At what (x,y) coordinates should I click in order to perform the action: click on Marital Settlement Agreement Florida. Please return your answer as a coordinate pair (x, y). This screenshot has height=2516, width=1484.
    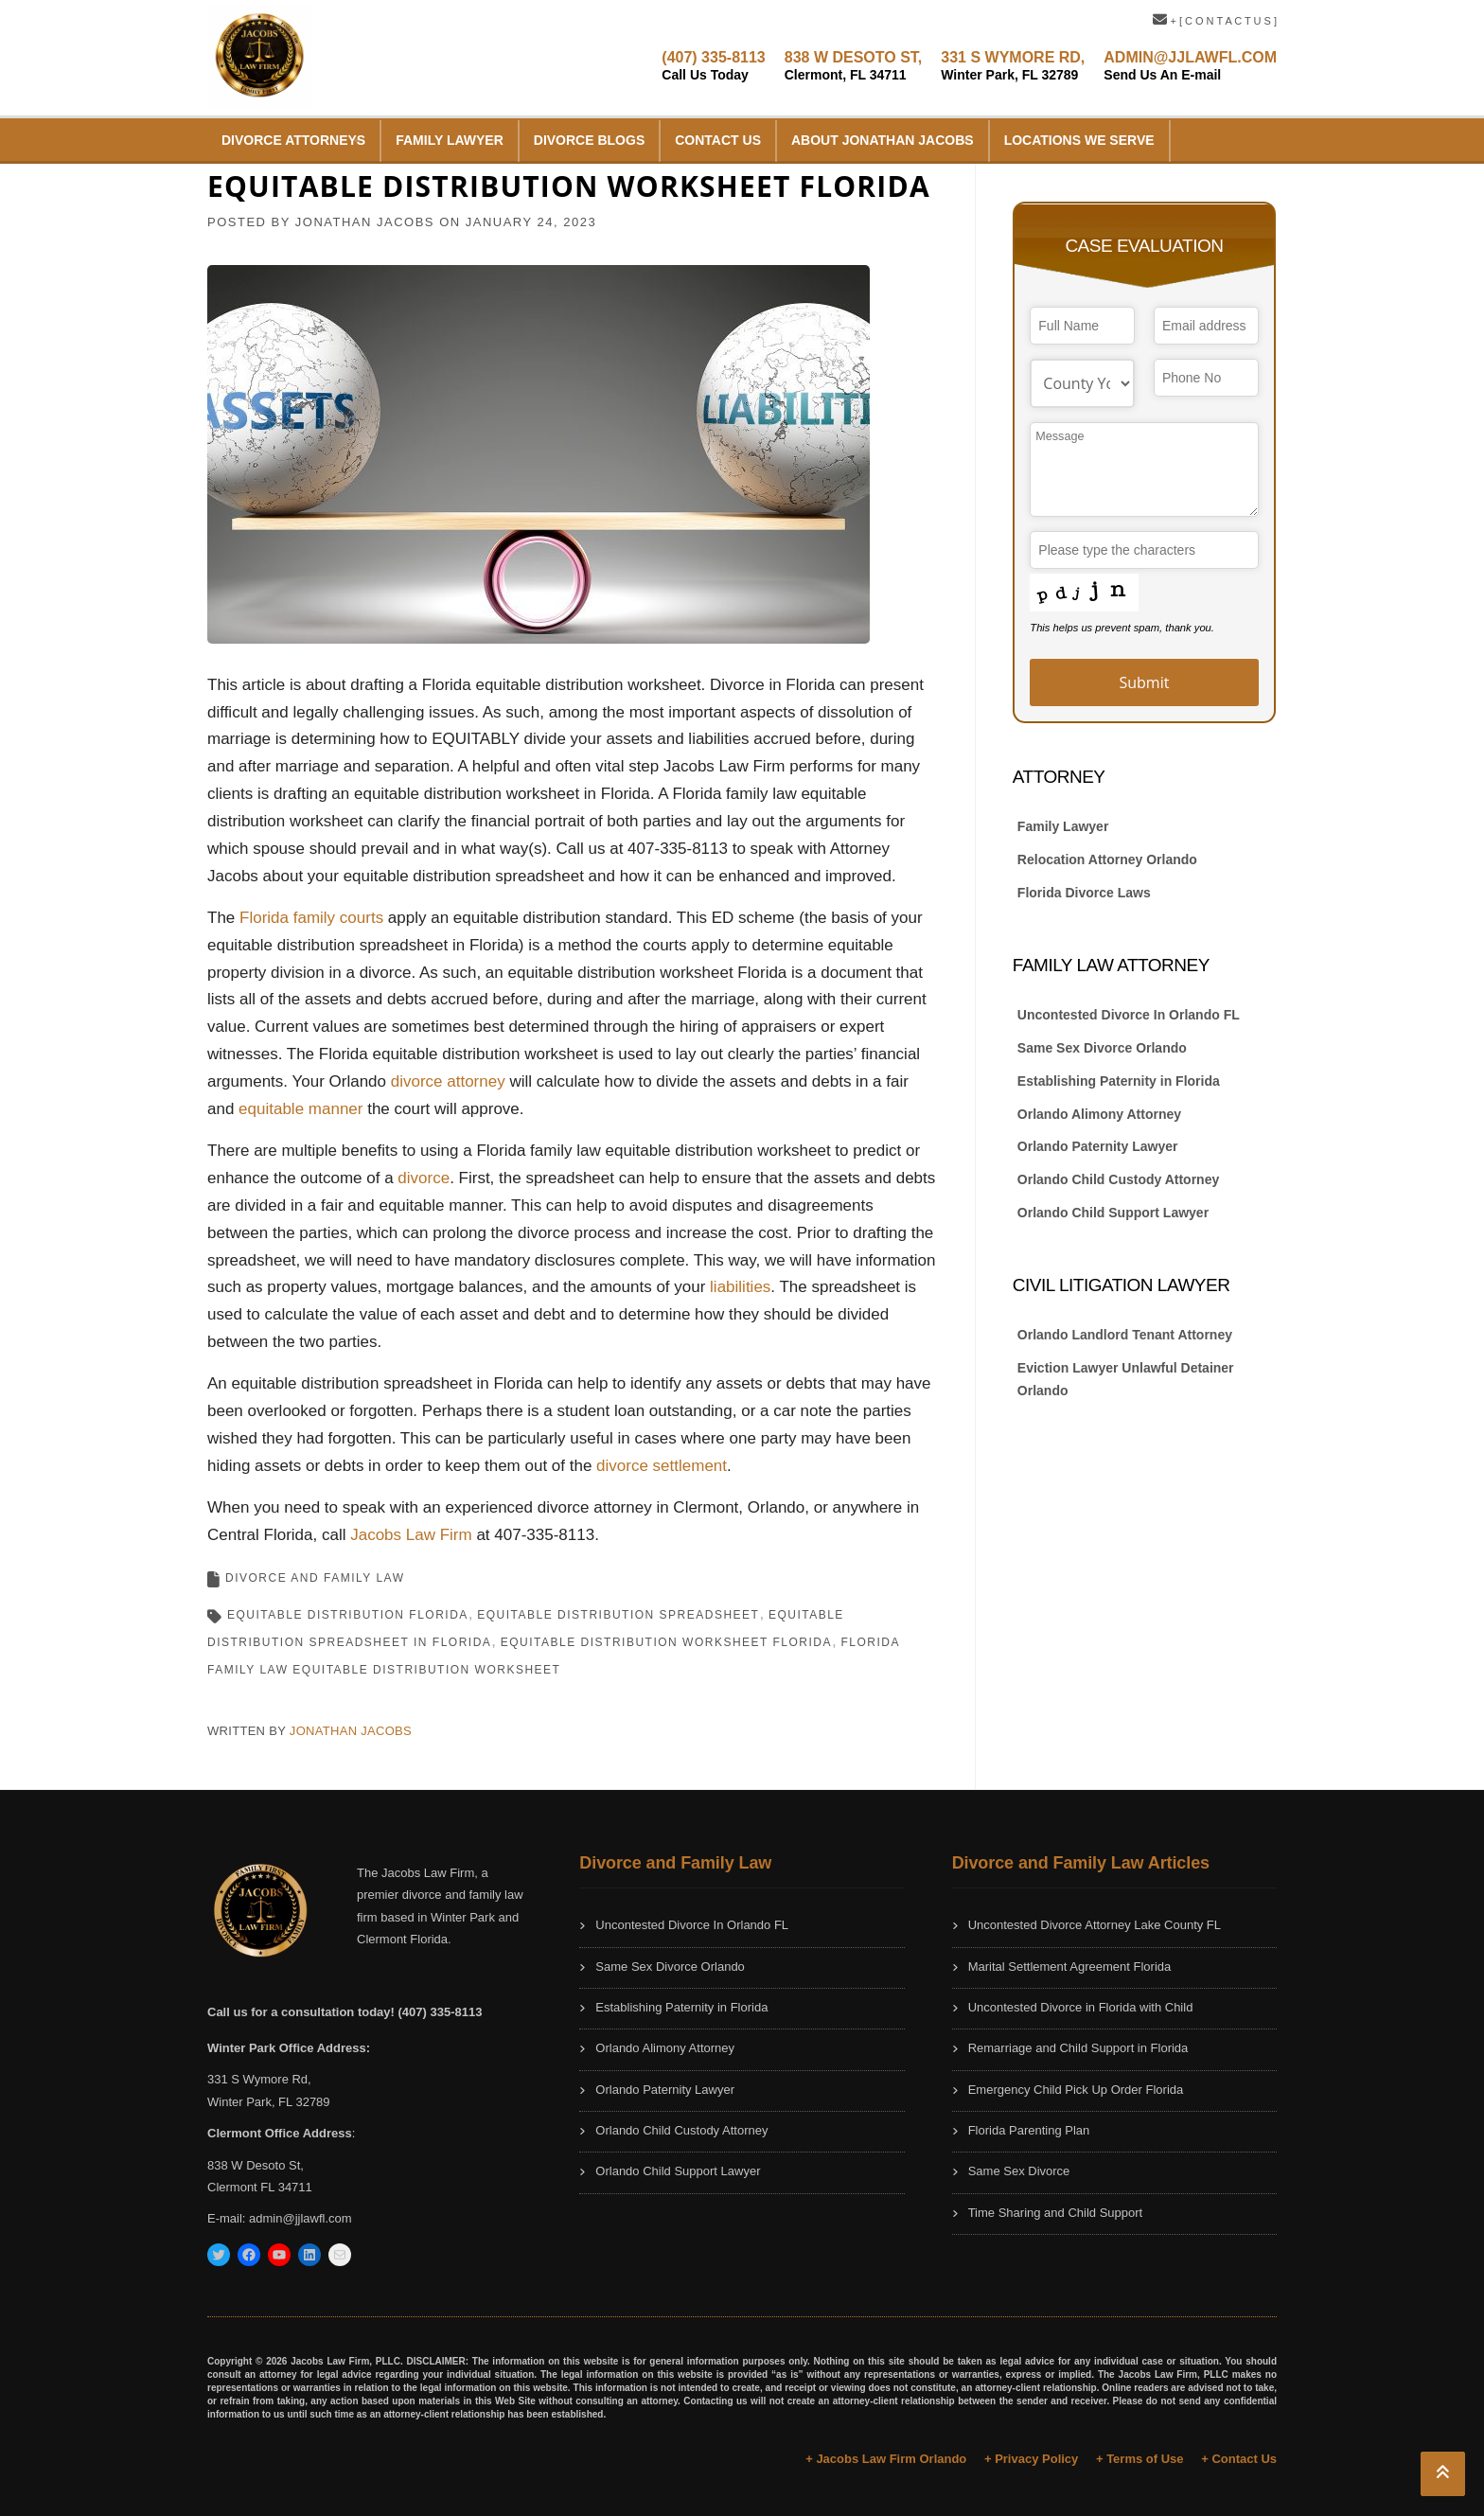
    Looking at the image, I should click on (1070, 1966).